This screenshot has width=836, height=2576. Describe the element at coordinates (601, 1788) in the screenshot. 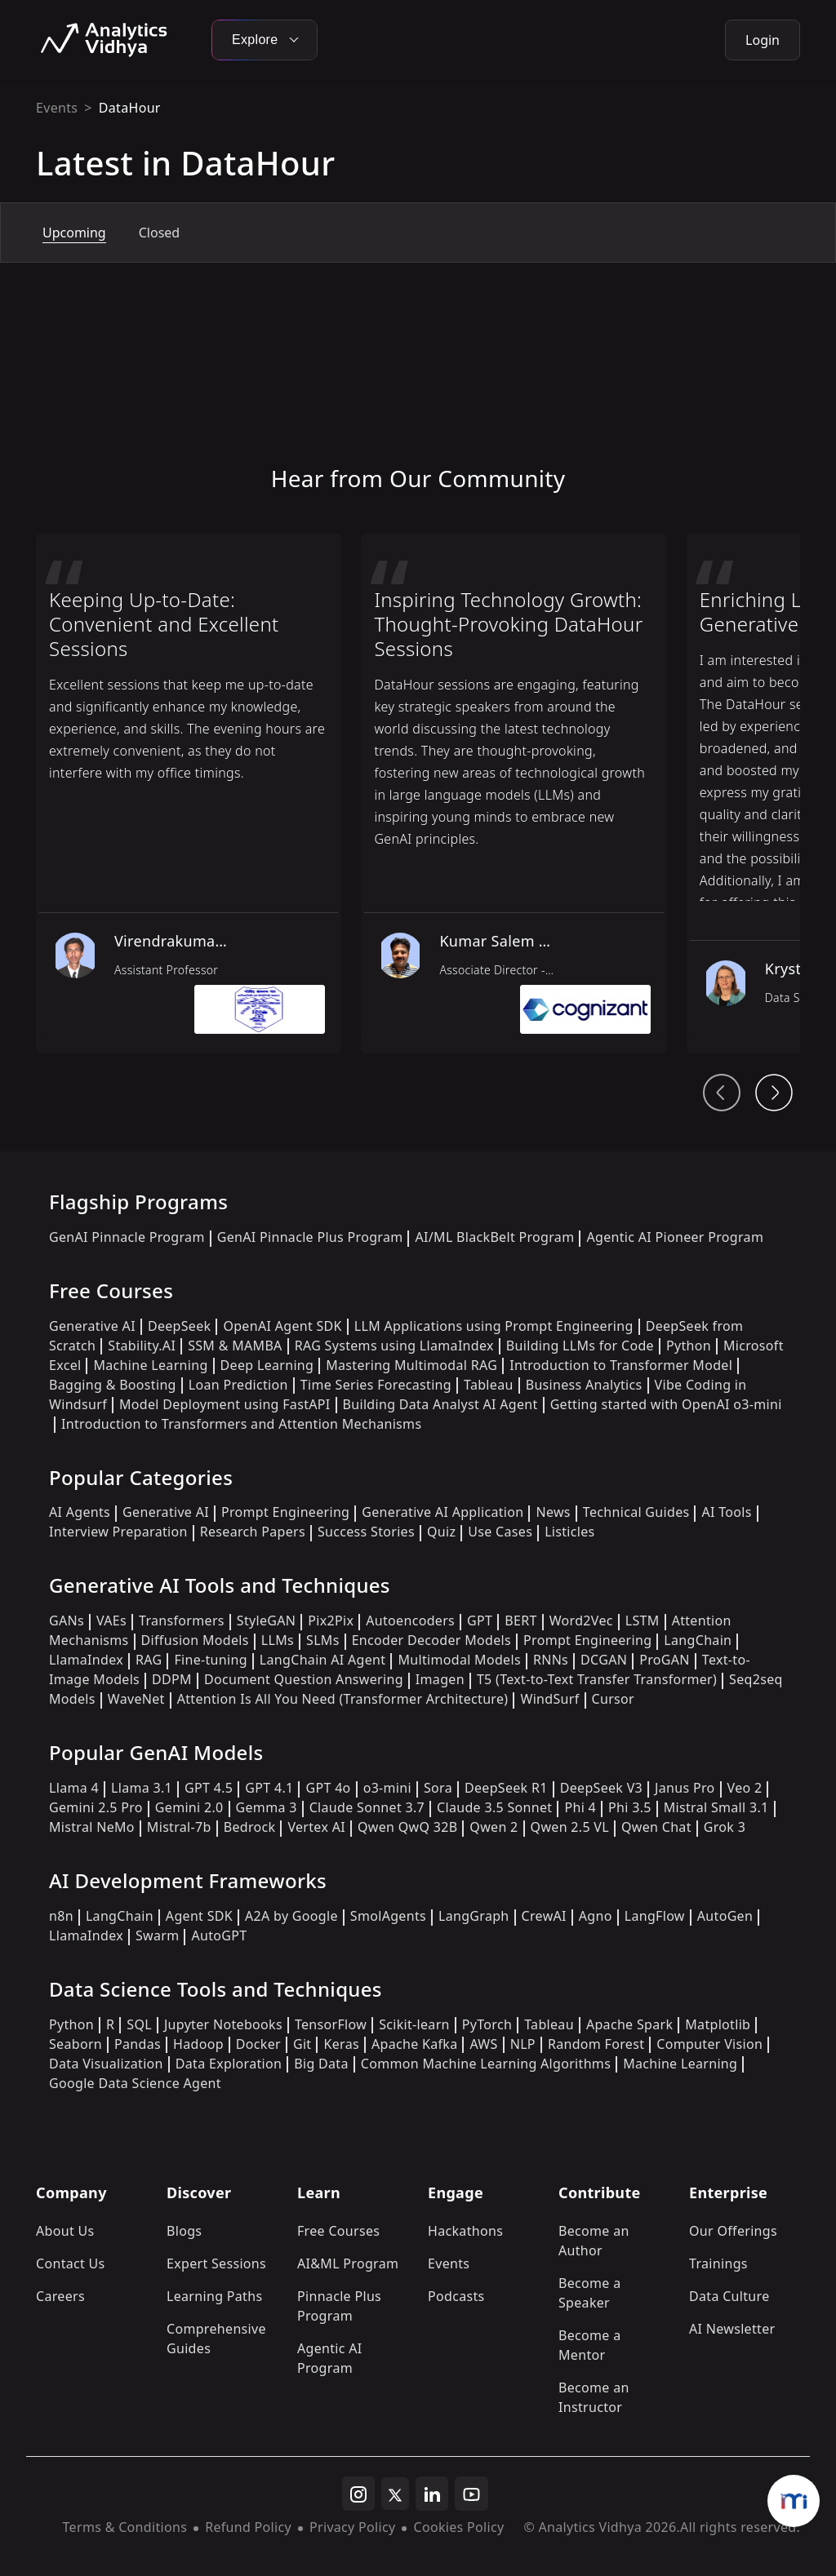

I see `DeepSeek V3` at that location.